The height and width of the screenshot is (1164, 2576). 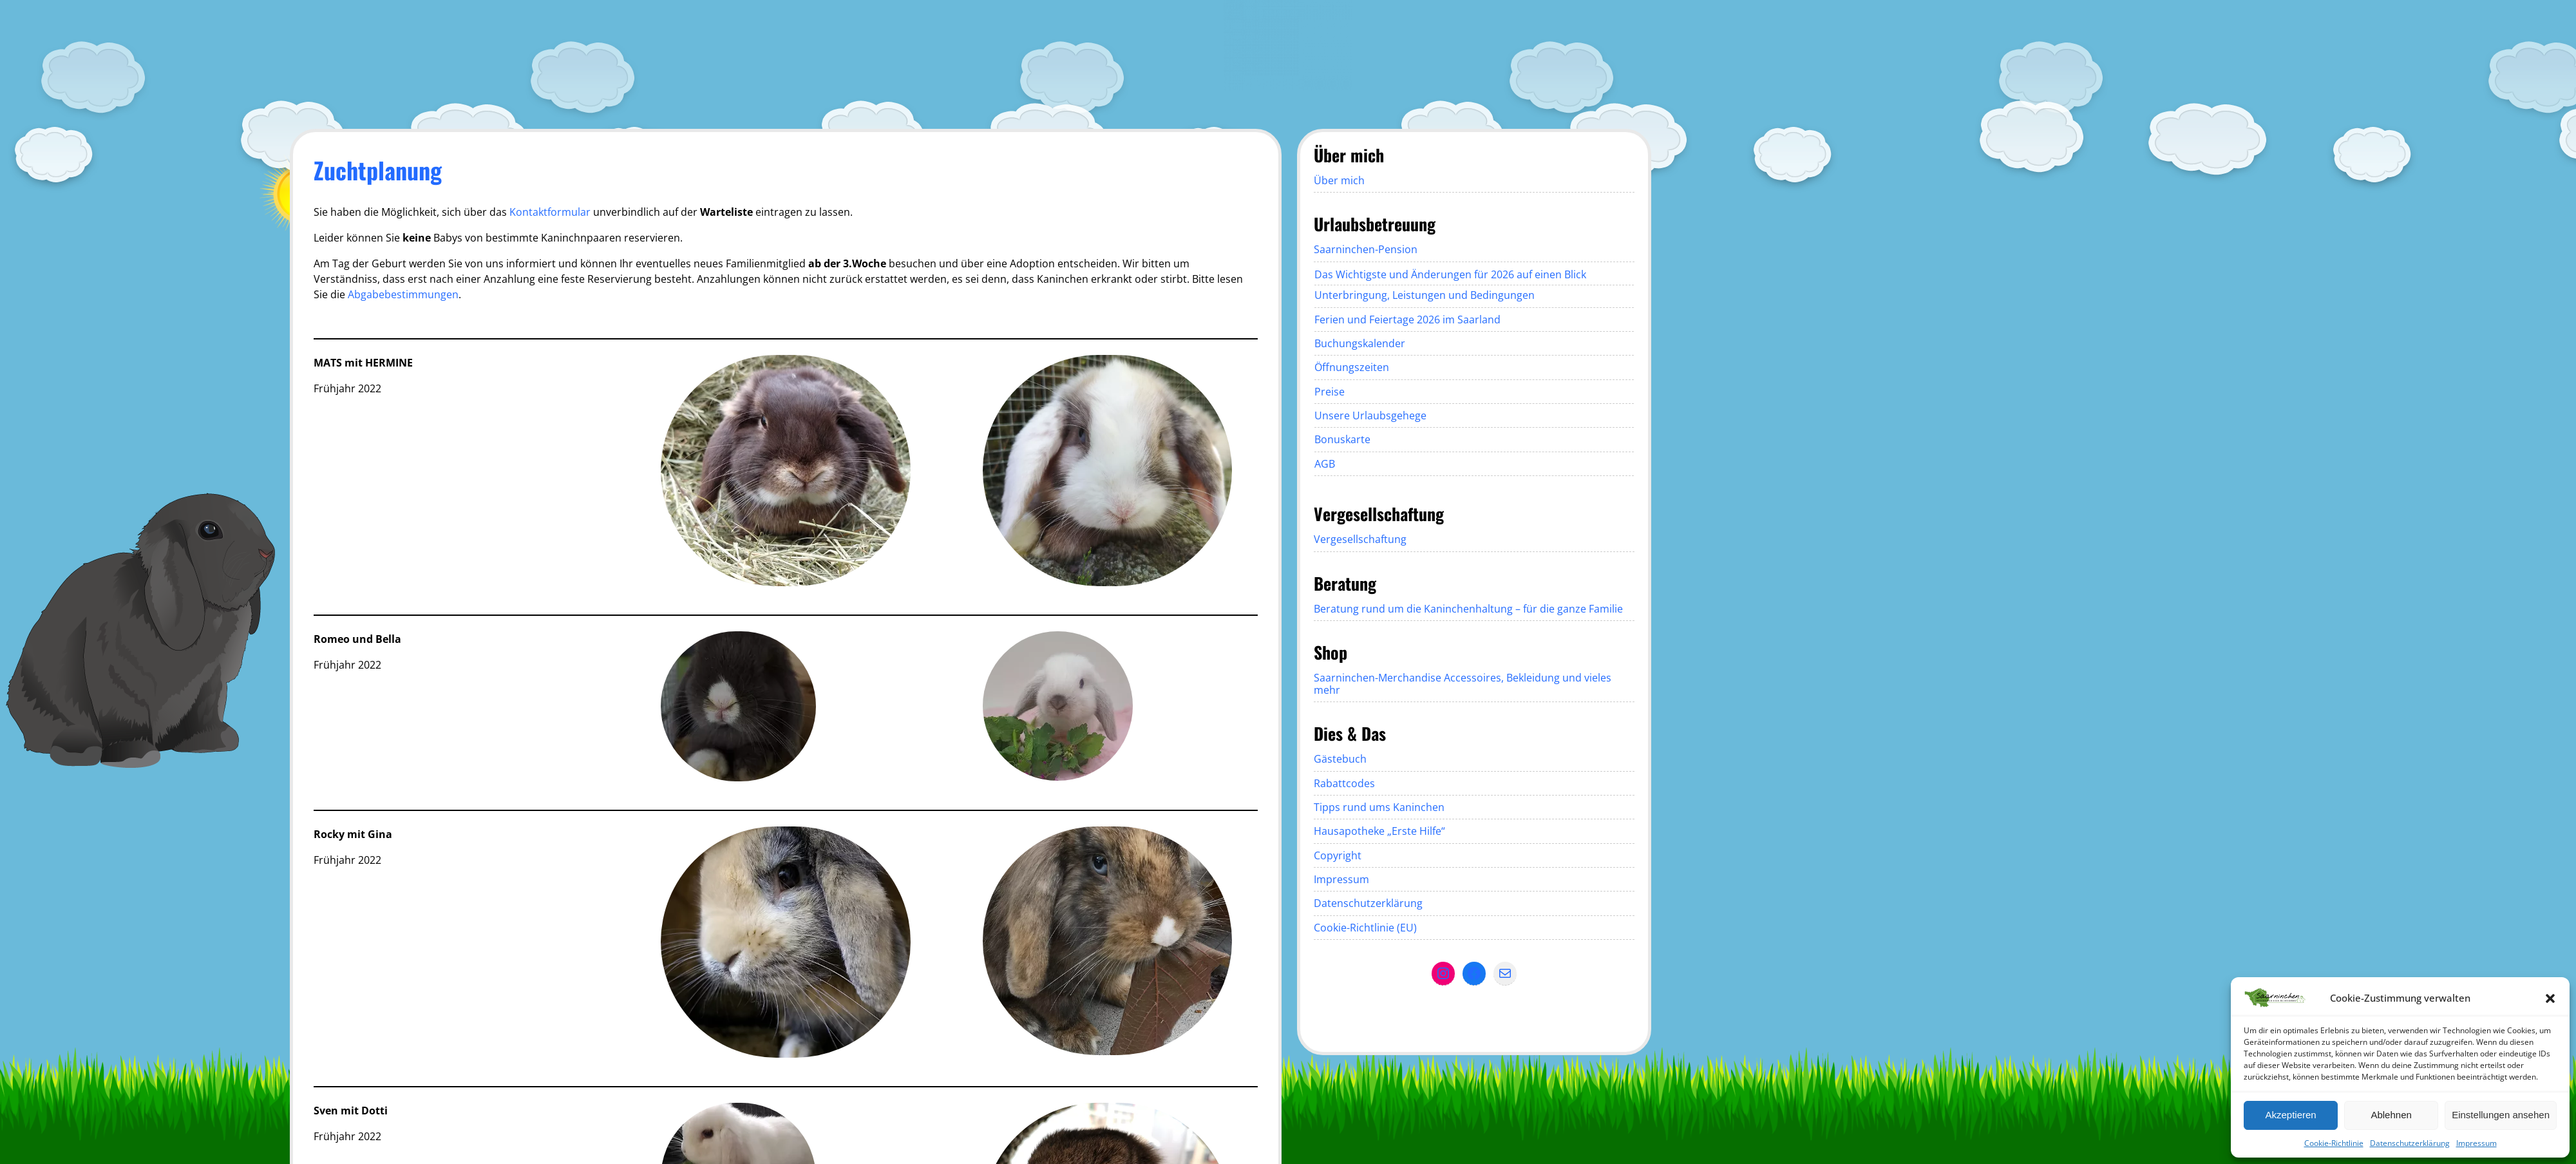 What do you see at coordinates (1379, 807) in the screenshot?
I see `Tipps rund ums Kaninchen` at bounding box center [1379, 807].